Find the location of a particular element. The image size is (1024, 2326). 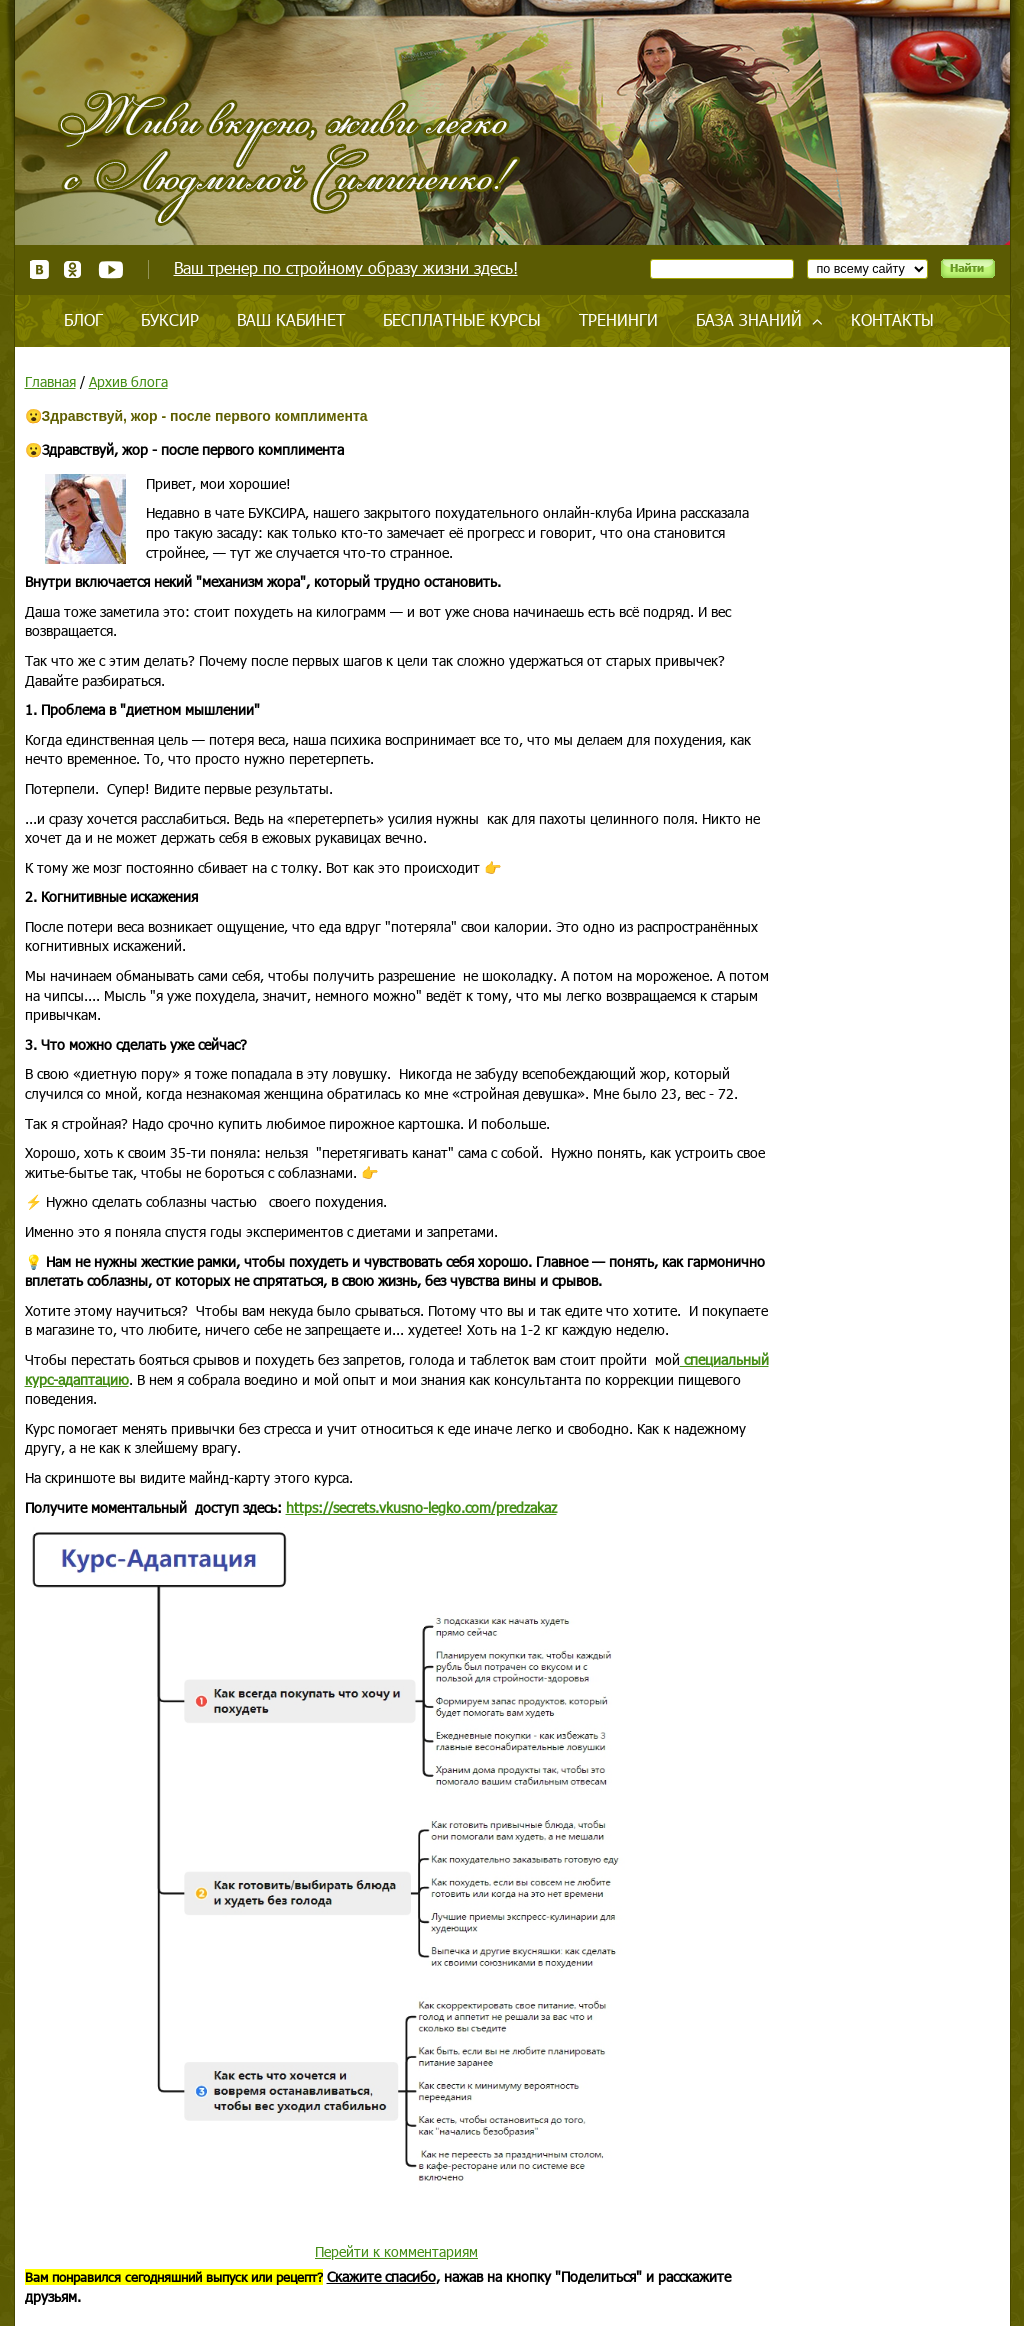

Тренинги is located at coordinates (618, 319).